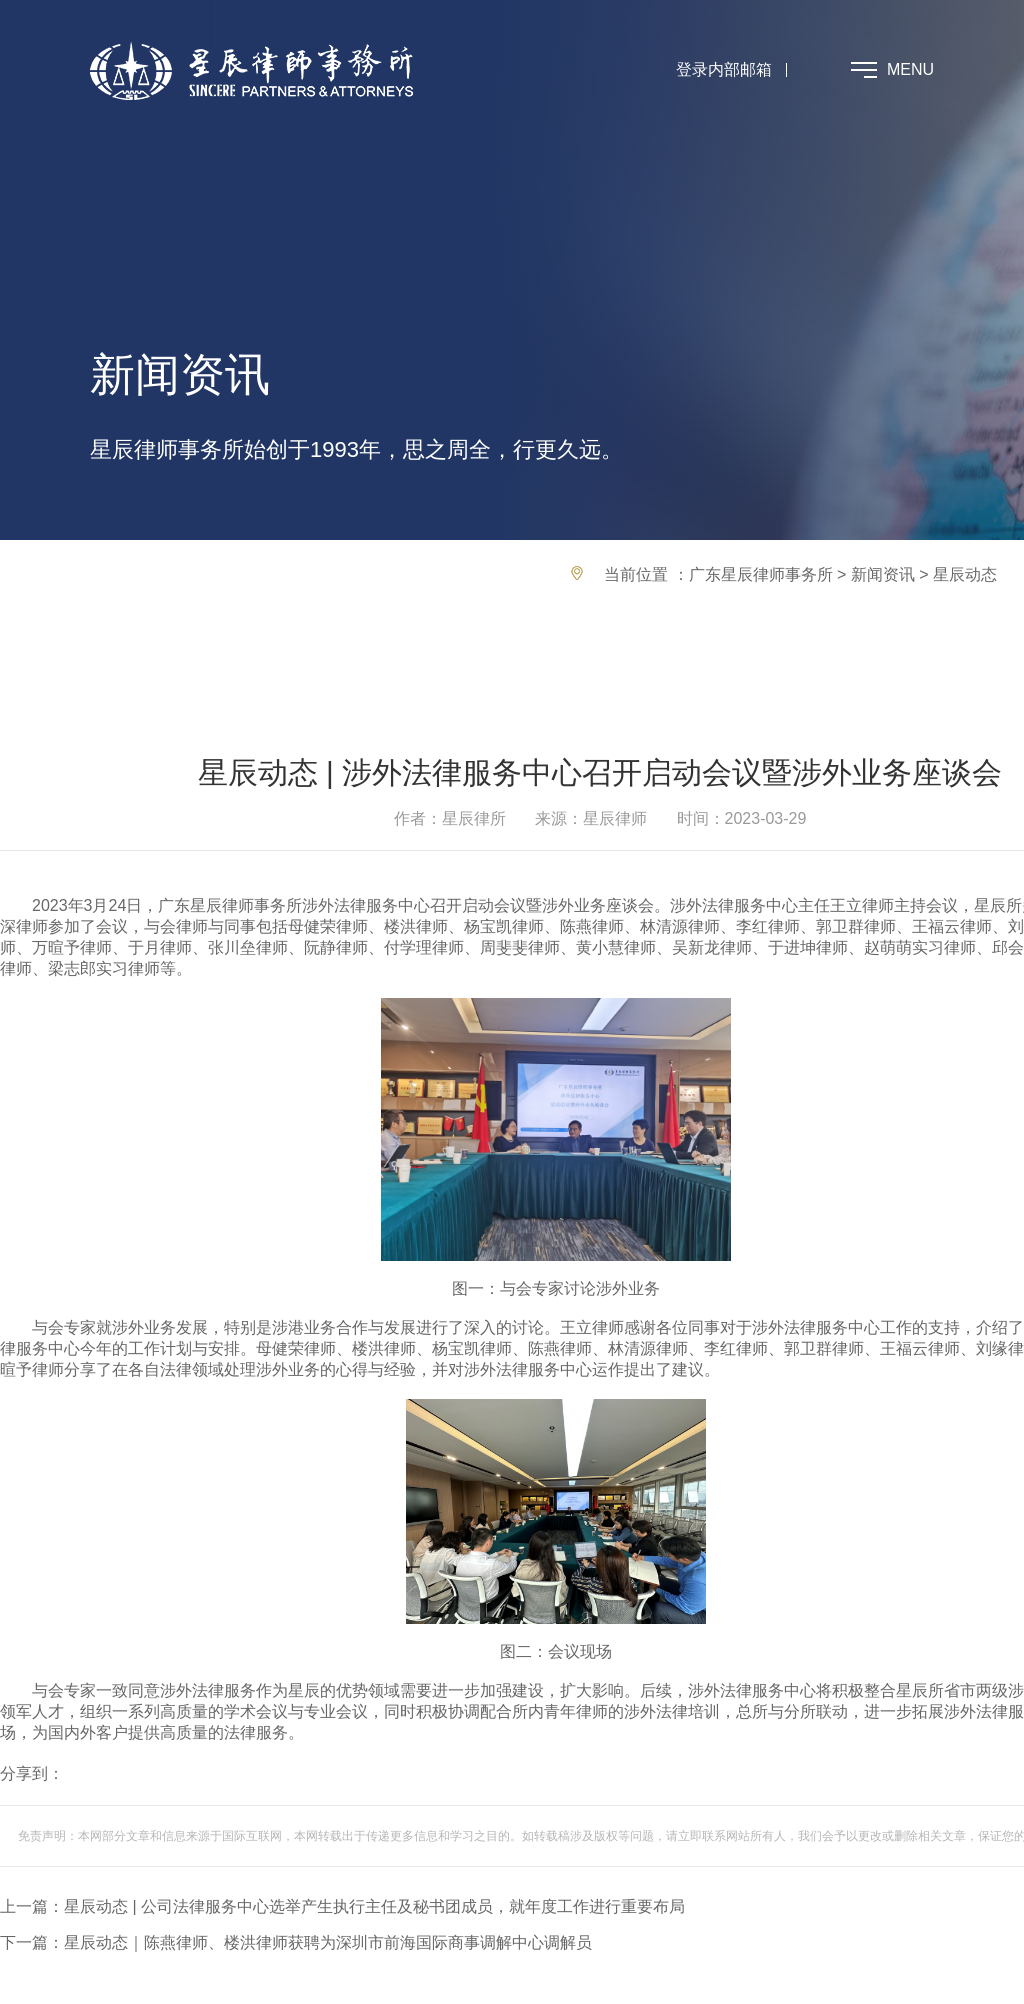  What do you see at coordinates (883, 574) in the screenshot?
I see `新闻资讯` at bounding box center [883, 574].